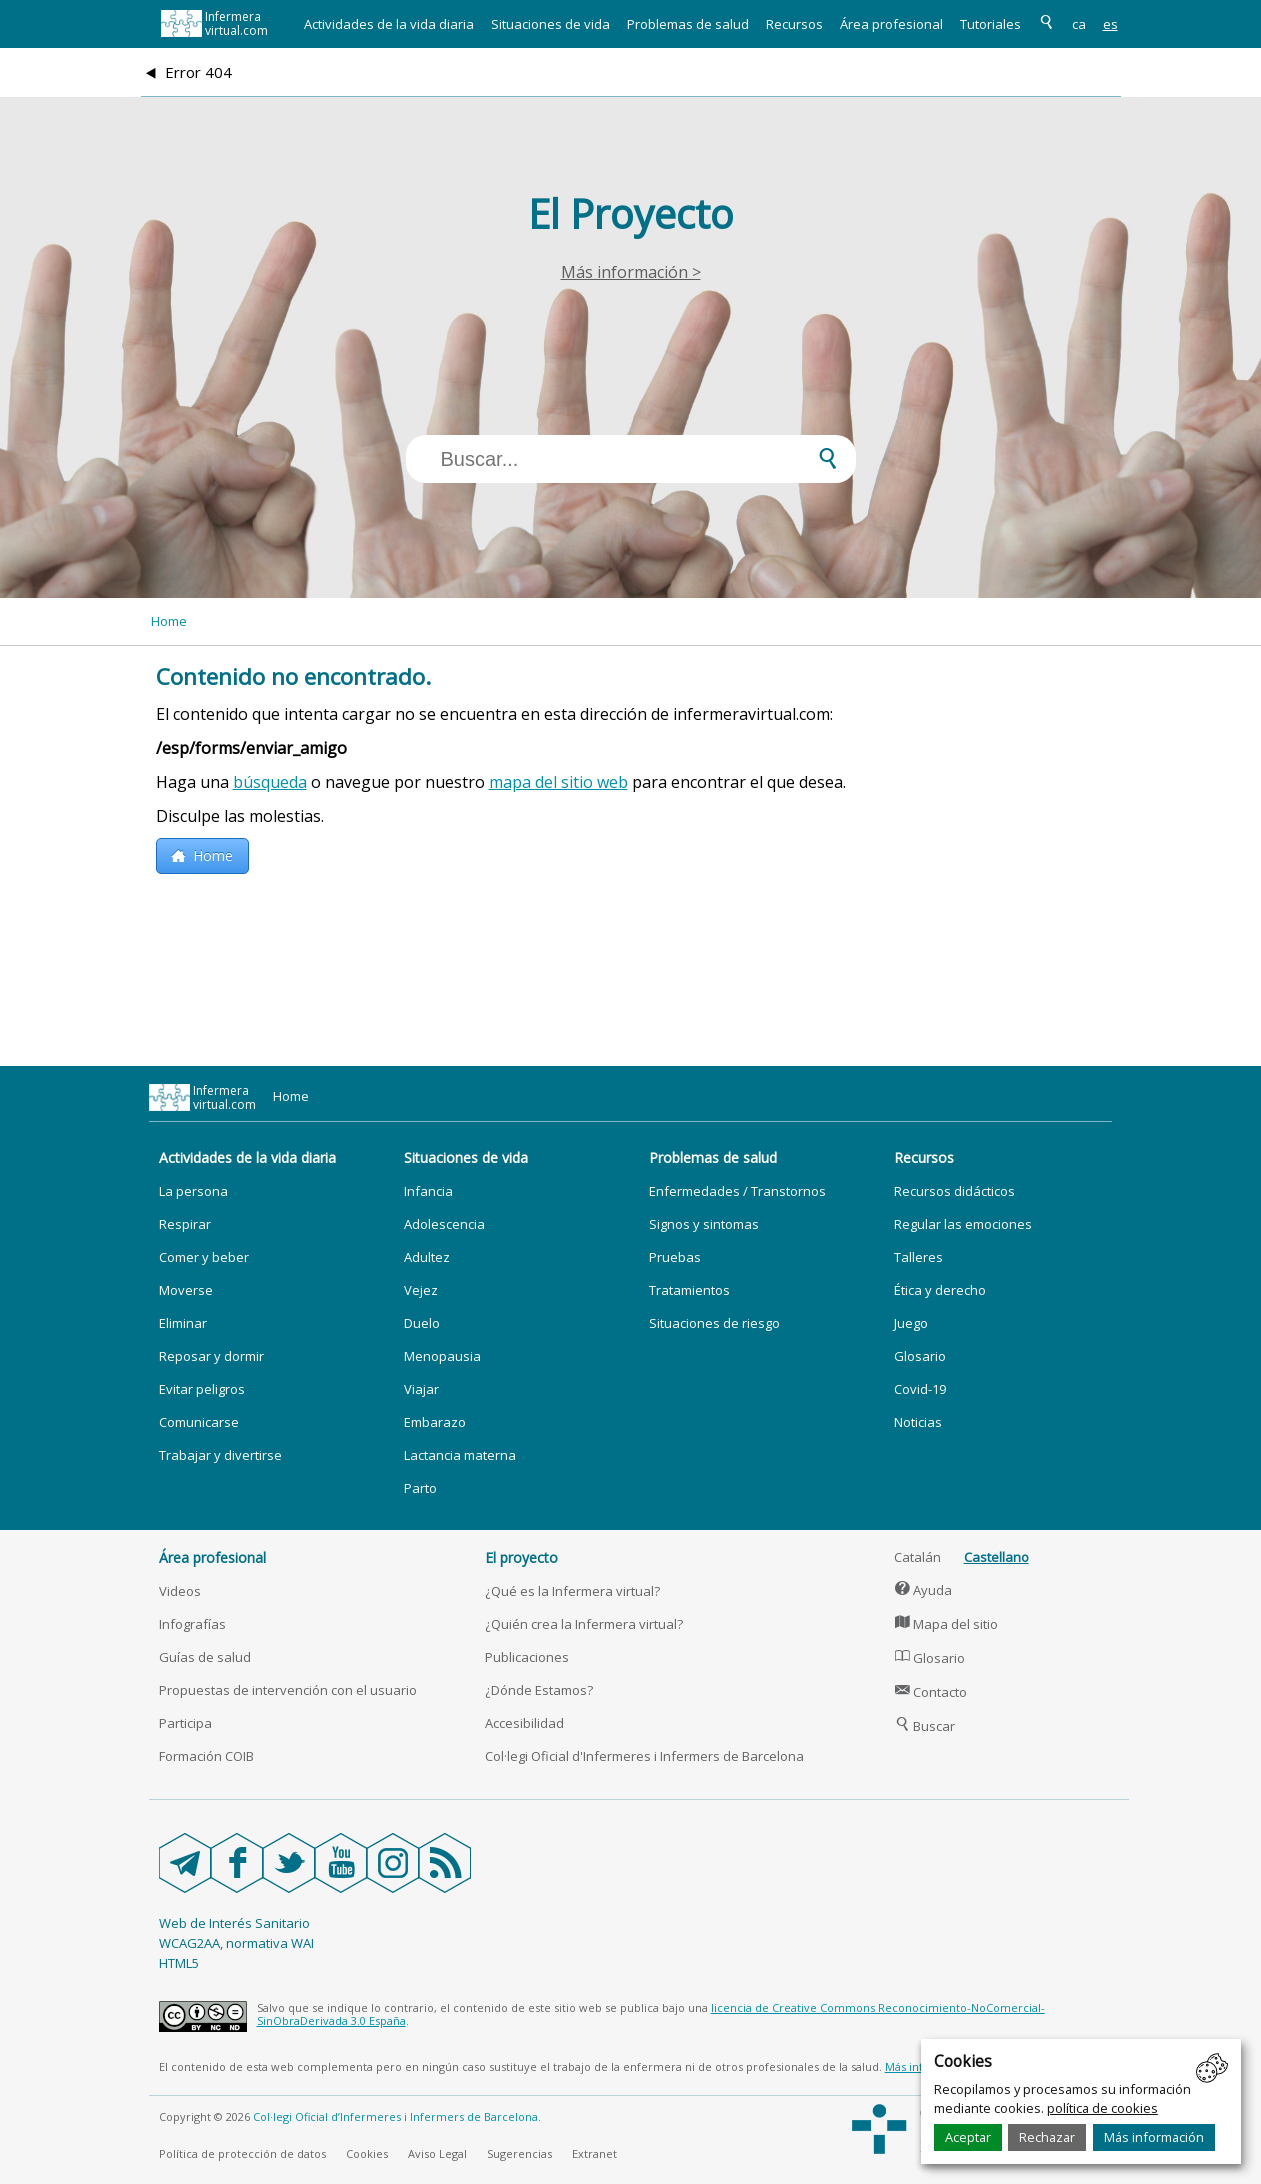  What do you see at coordinates (421, 1389) in the screenshot?
I see `Viajar` at bounding box center [421, 1389].